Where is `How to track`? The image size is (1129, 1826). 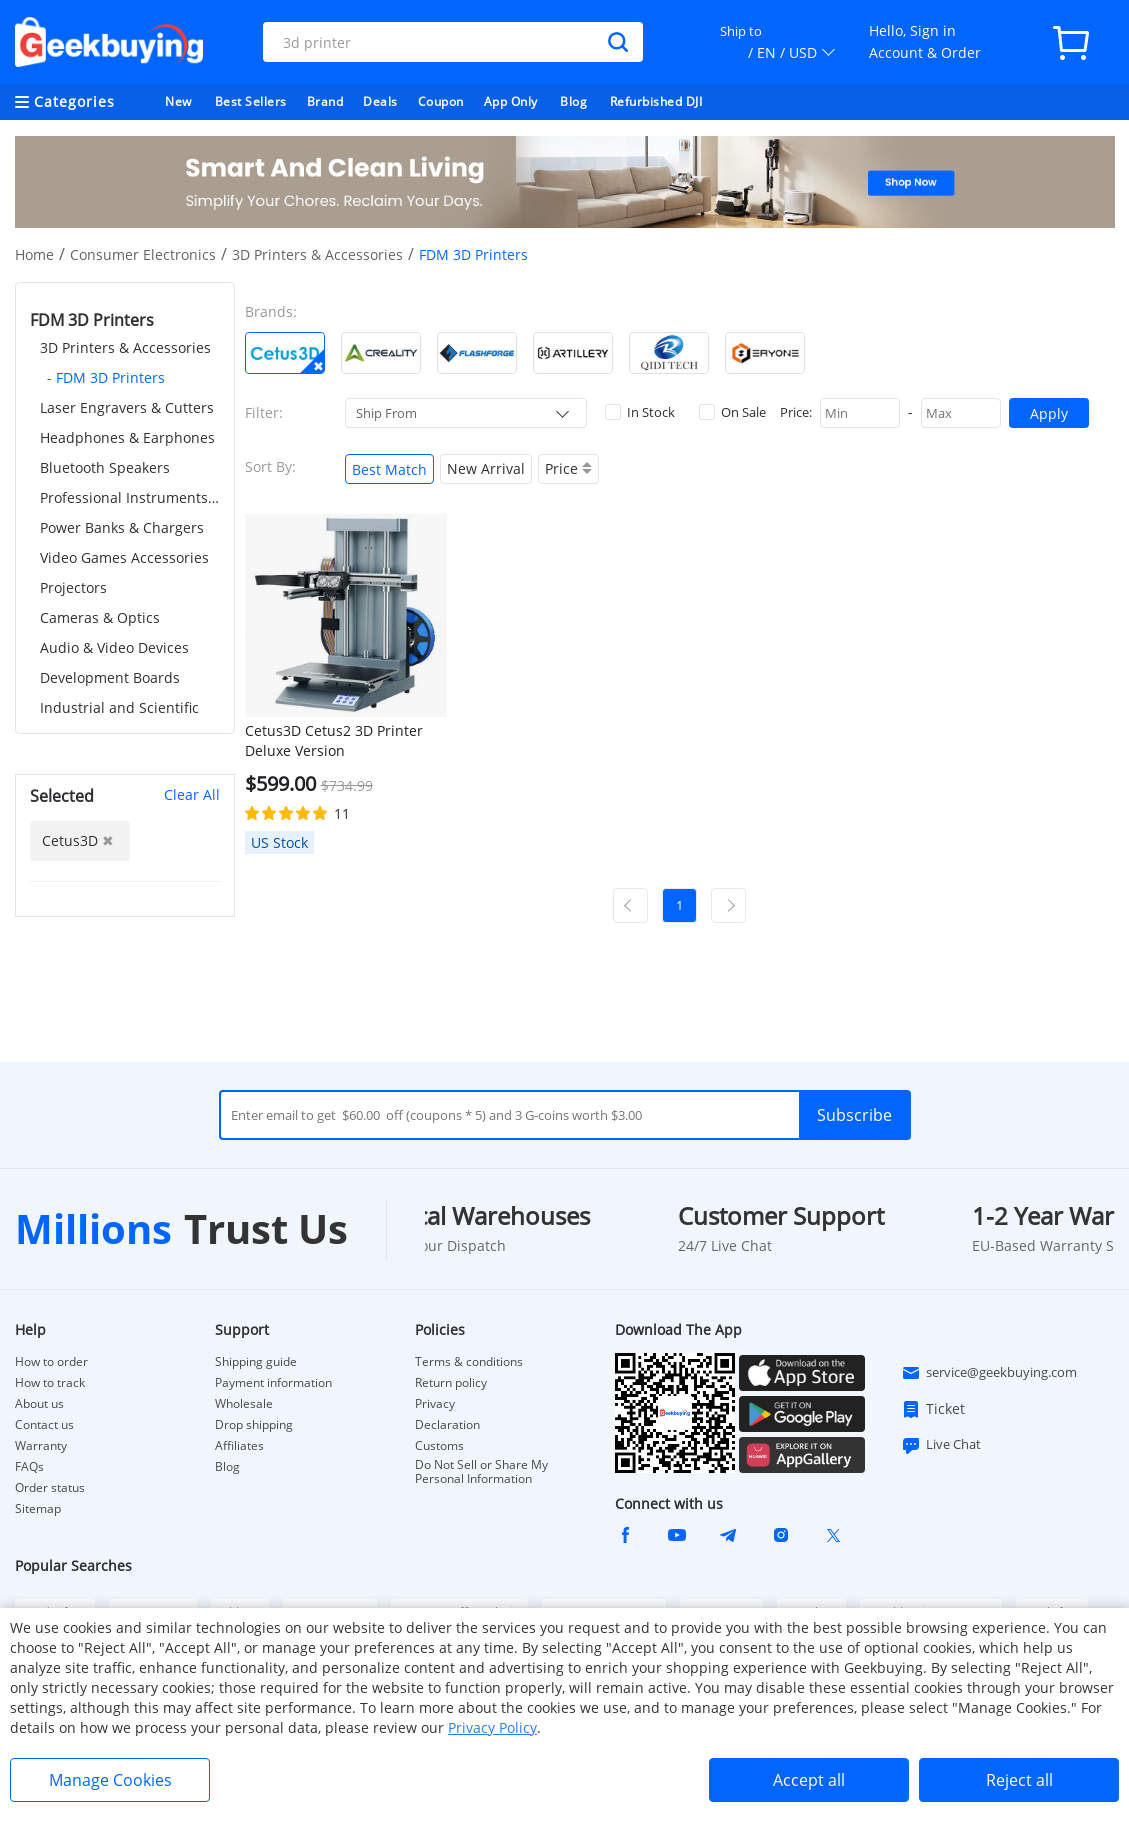 How to track is located at coordinates (50, 1383).